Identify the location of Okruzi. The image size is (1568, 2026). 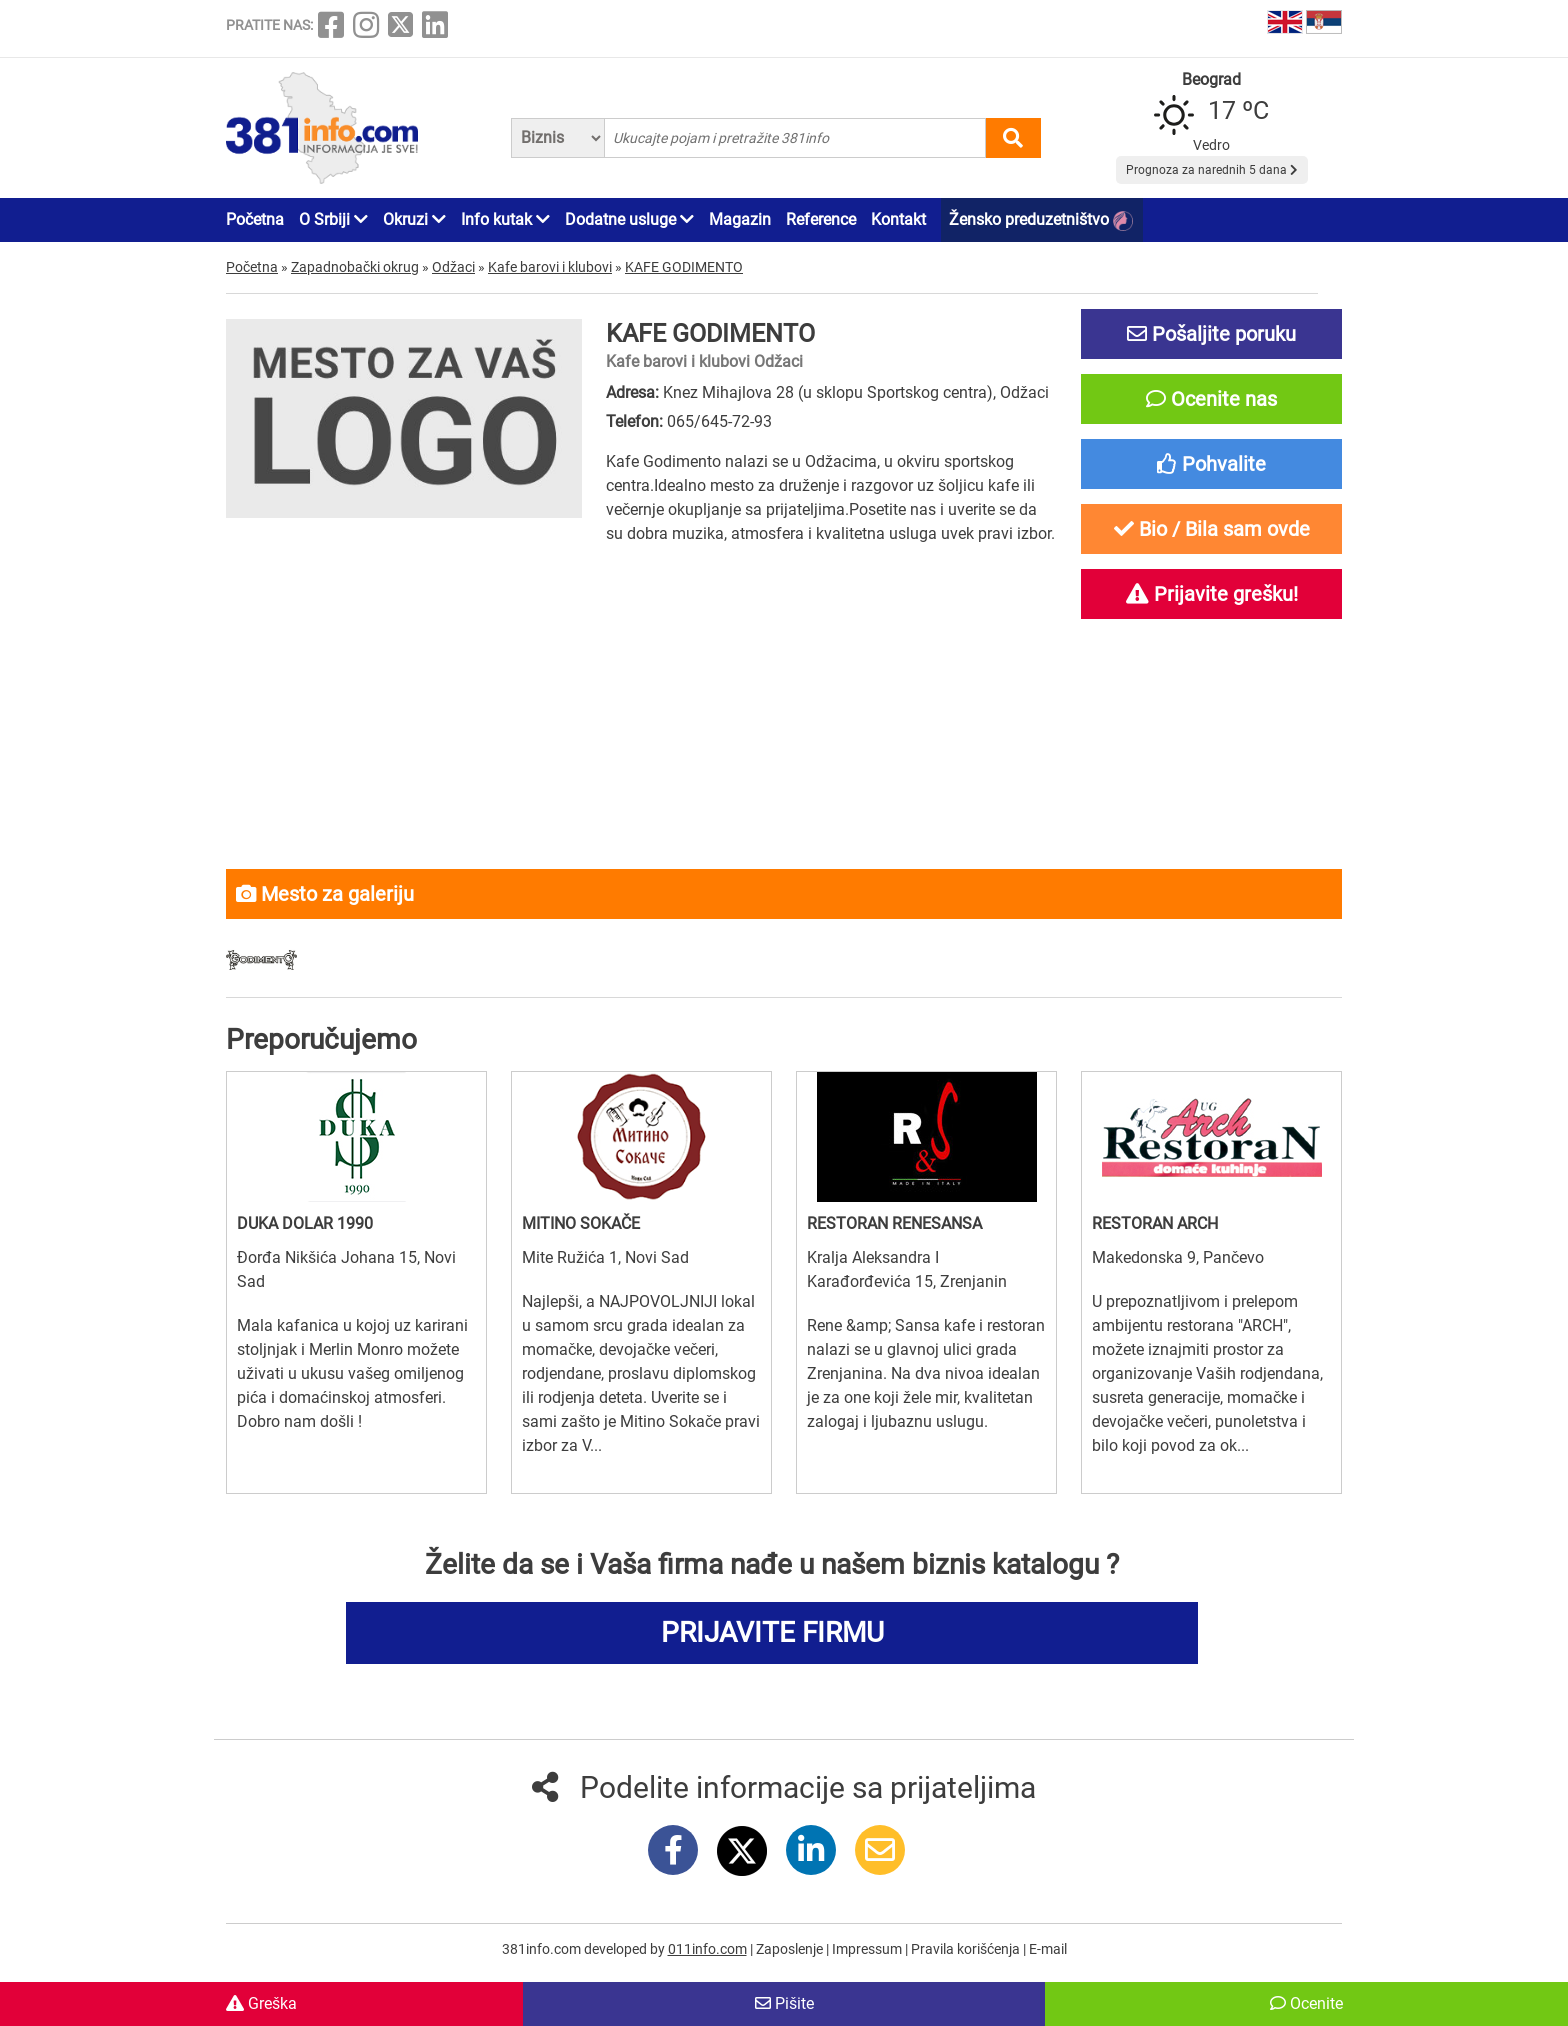
(414, 219).